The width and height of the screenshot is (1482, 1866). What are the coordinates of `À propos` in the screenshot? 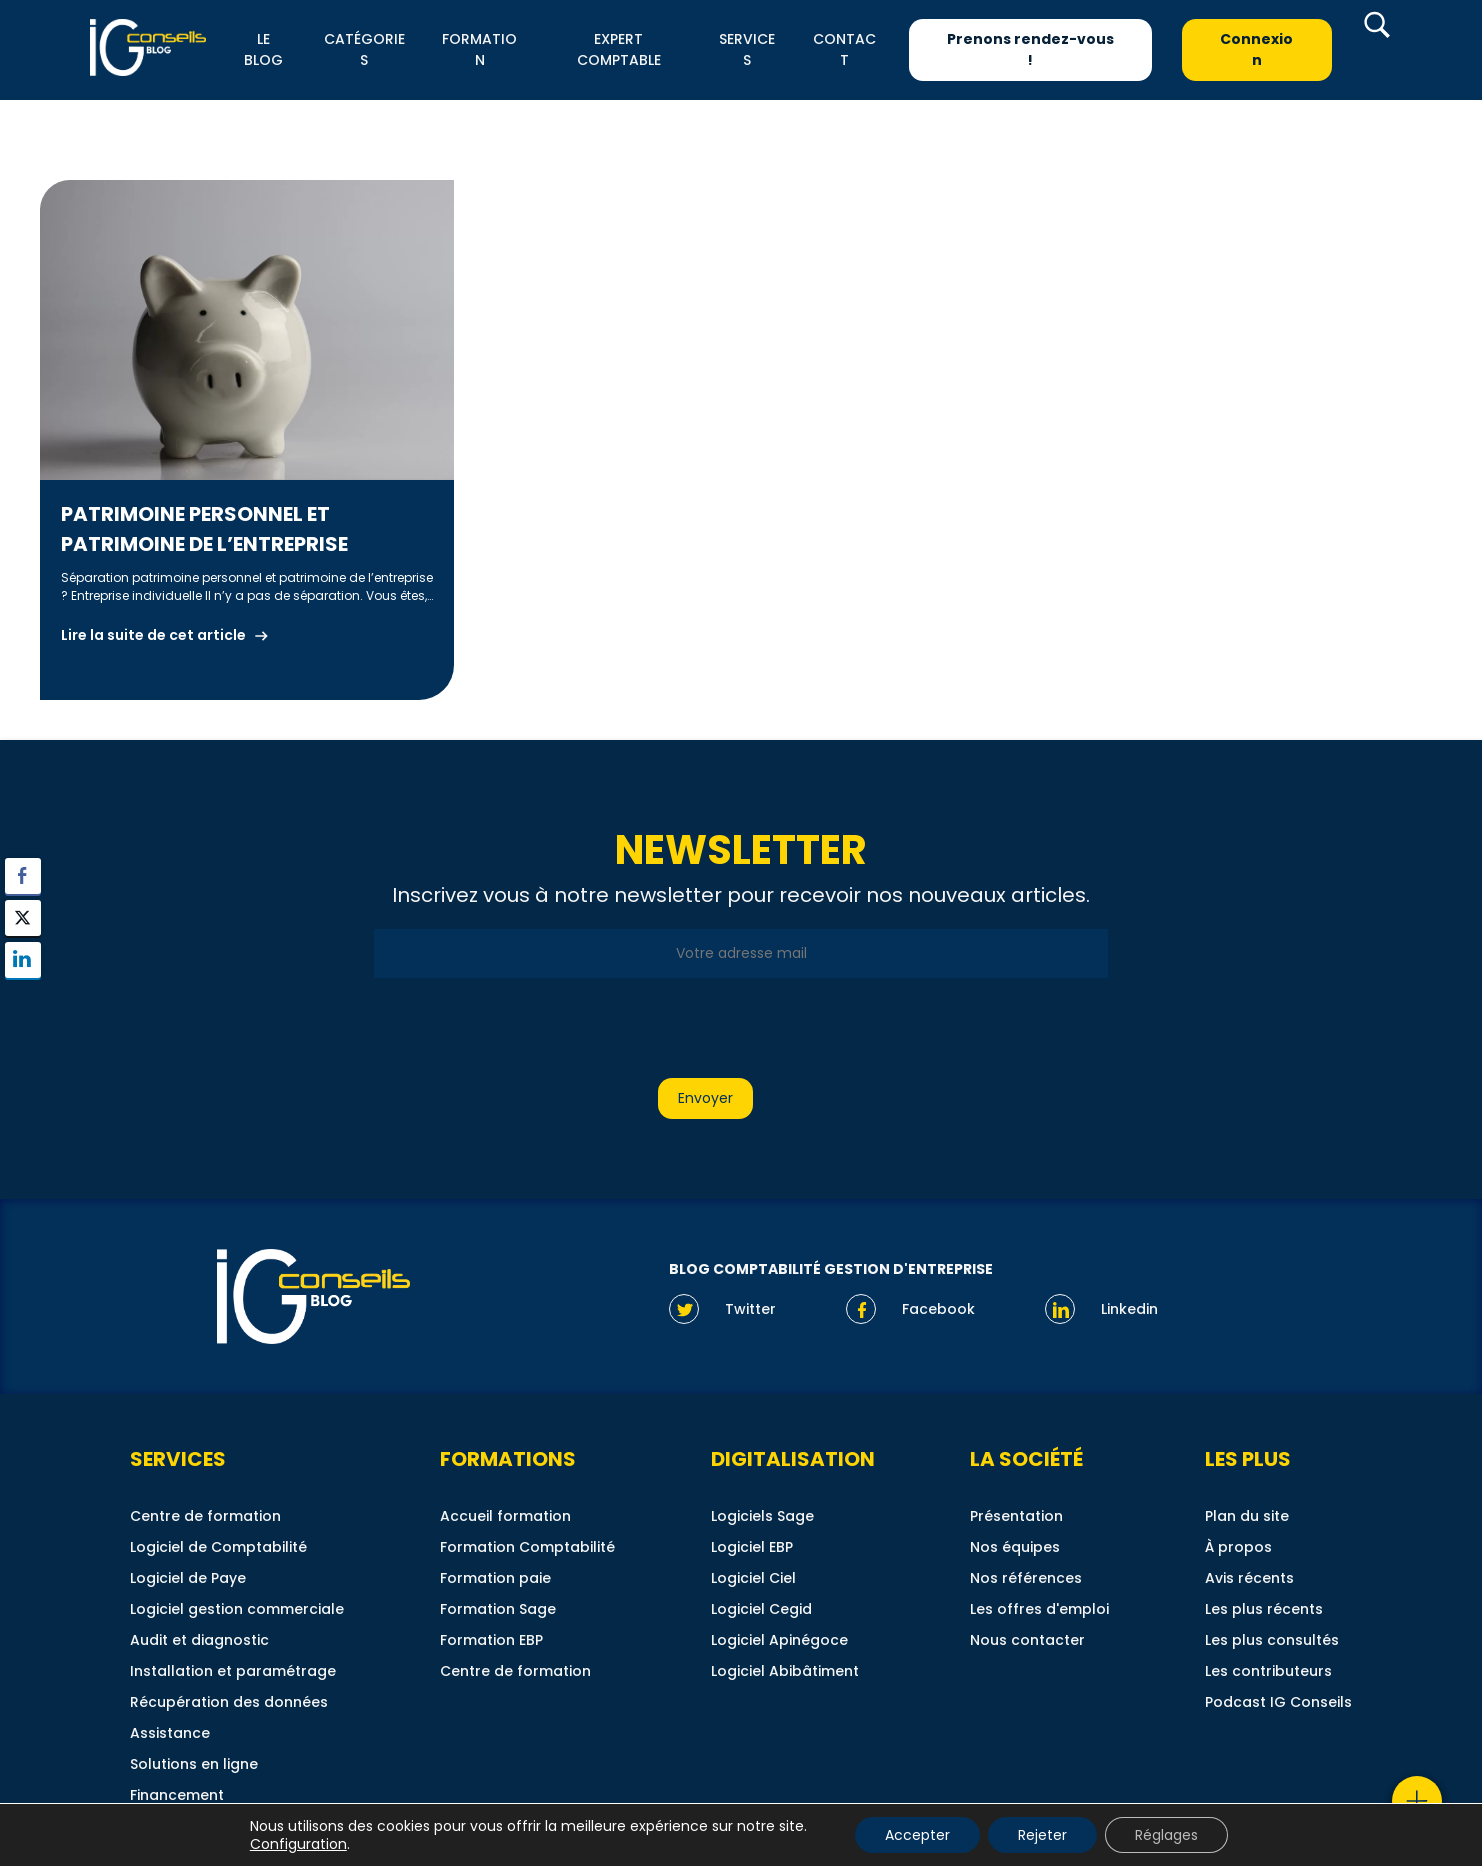 It's located at (1238, 1547).